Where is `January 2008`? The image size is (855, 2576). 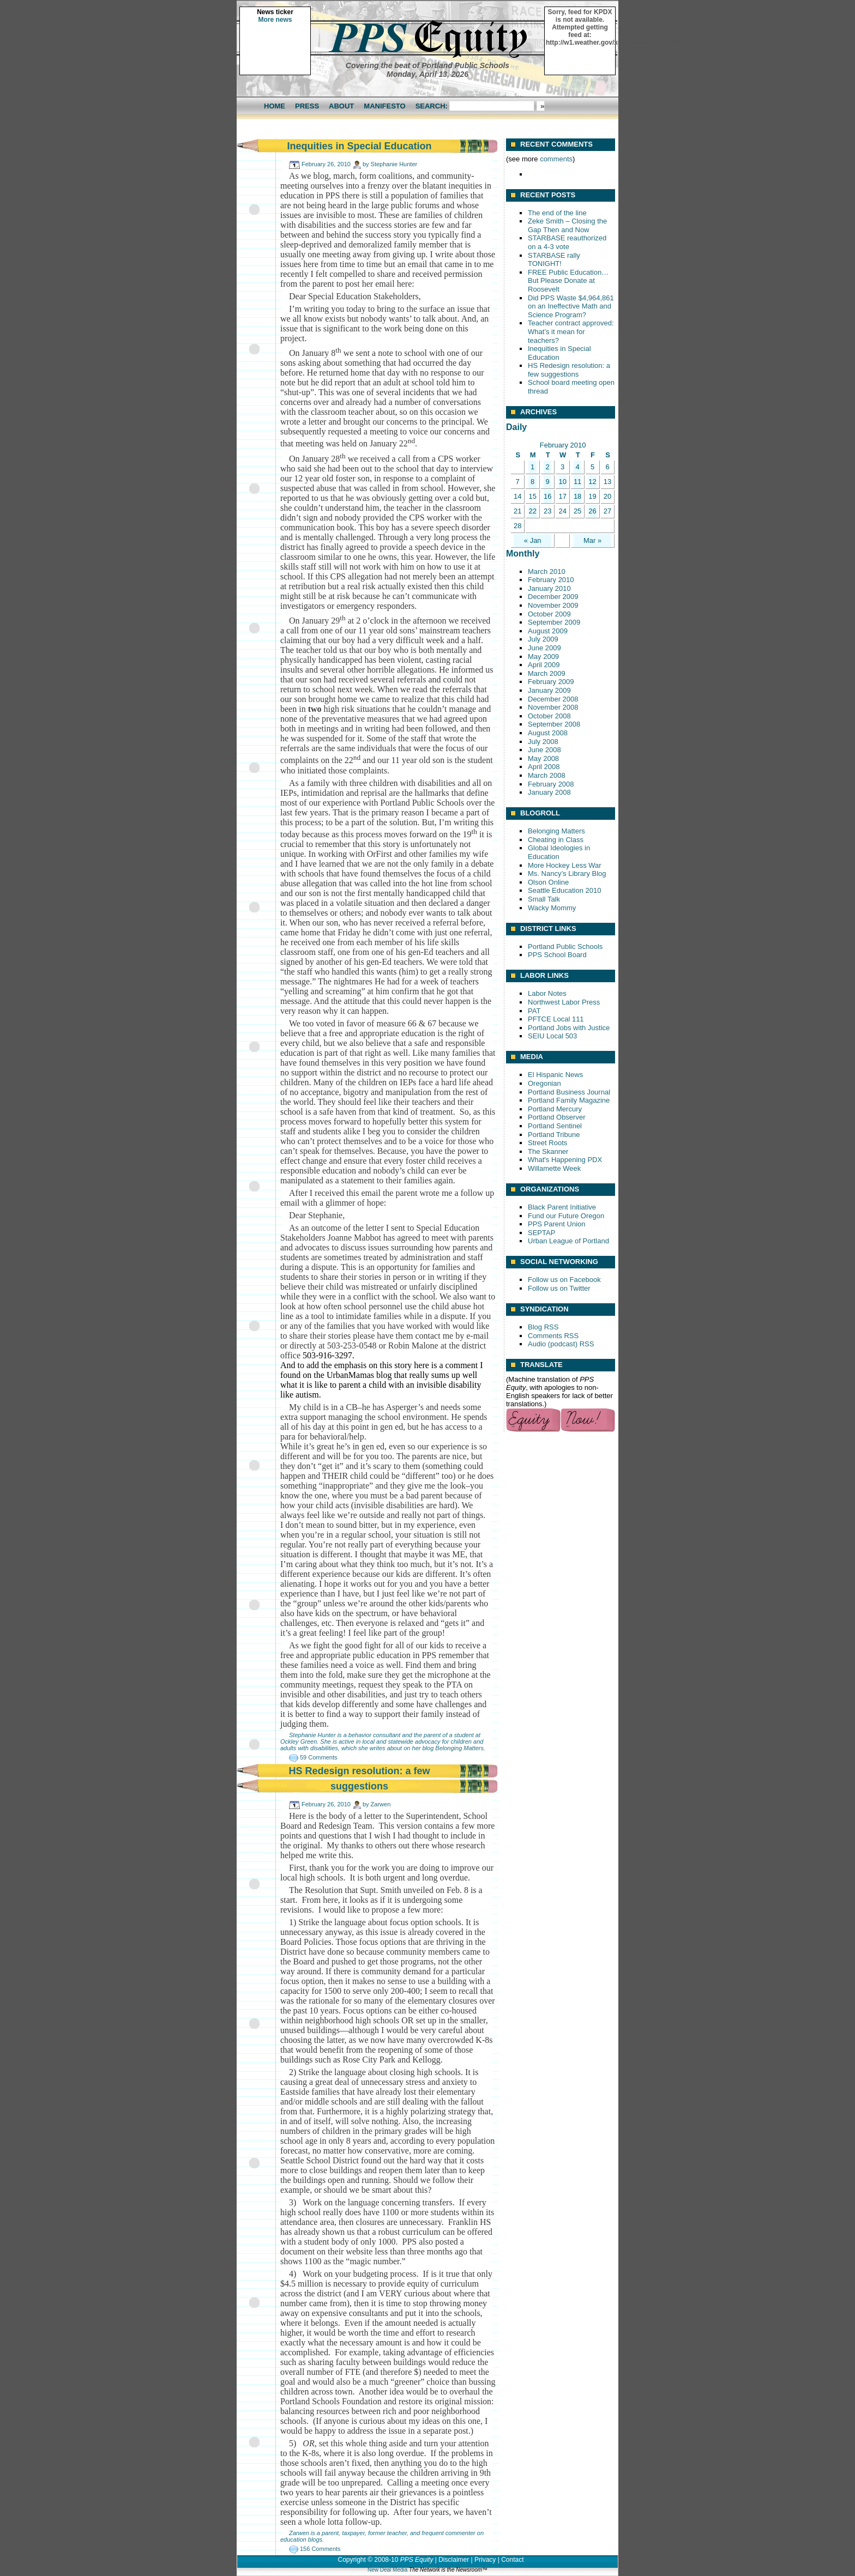
January 2008 is located at coordinates (549, 792).